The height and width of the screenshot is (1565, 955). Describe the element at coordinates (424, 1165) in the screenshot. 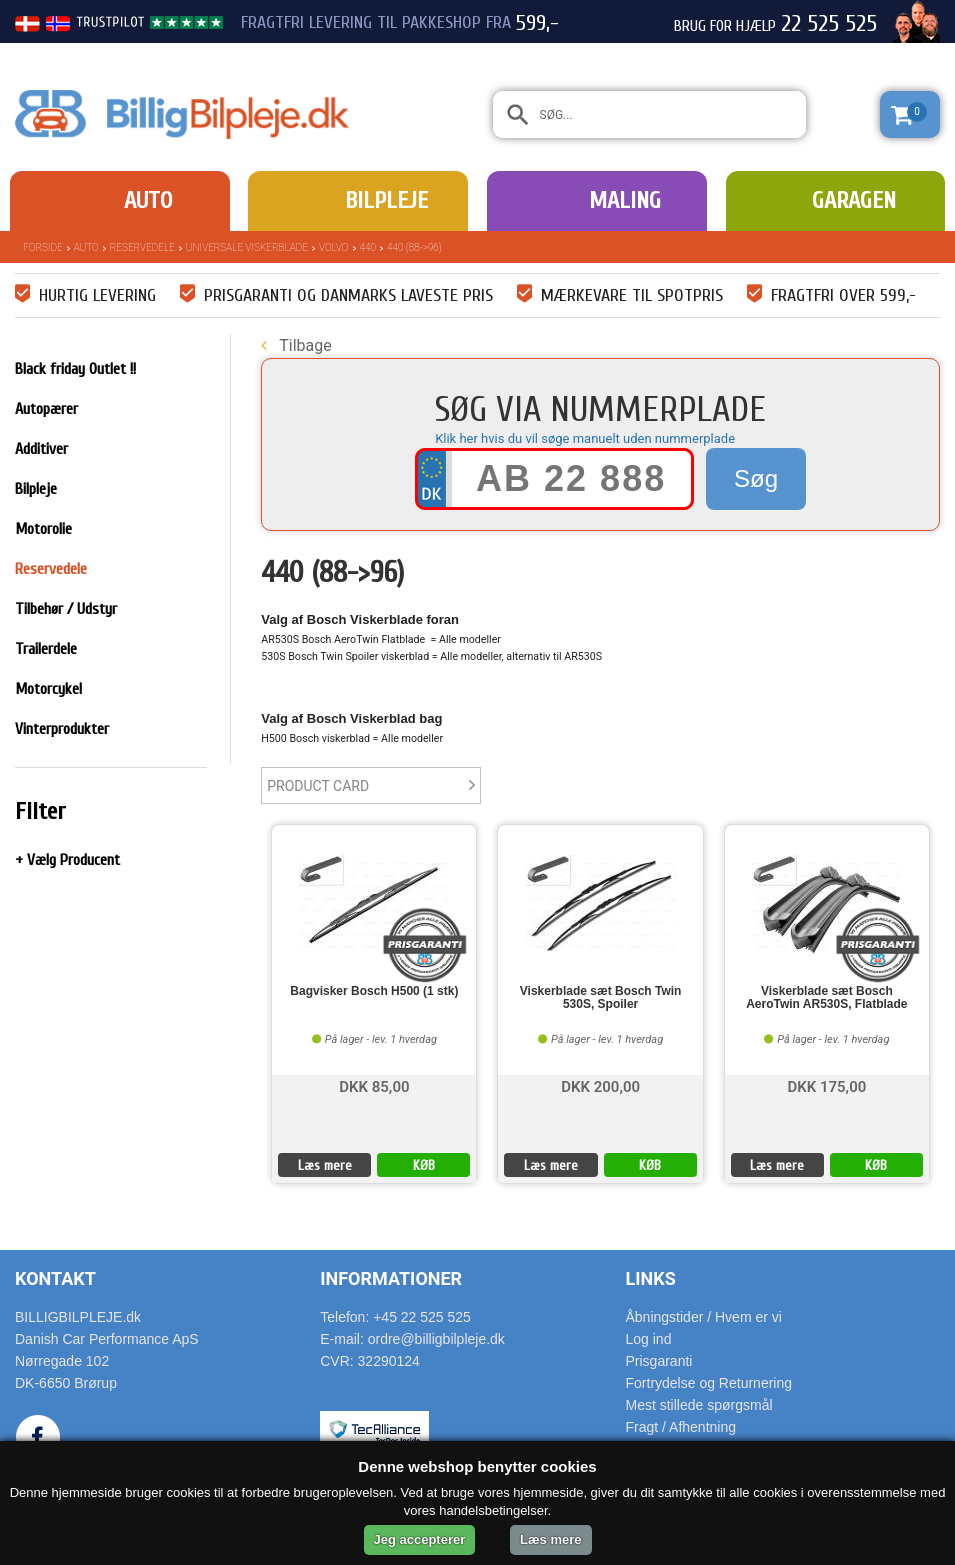

I see `KØB` at that location.